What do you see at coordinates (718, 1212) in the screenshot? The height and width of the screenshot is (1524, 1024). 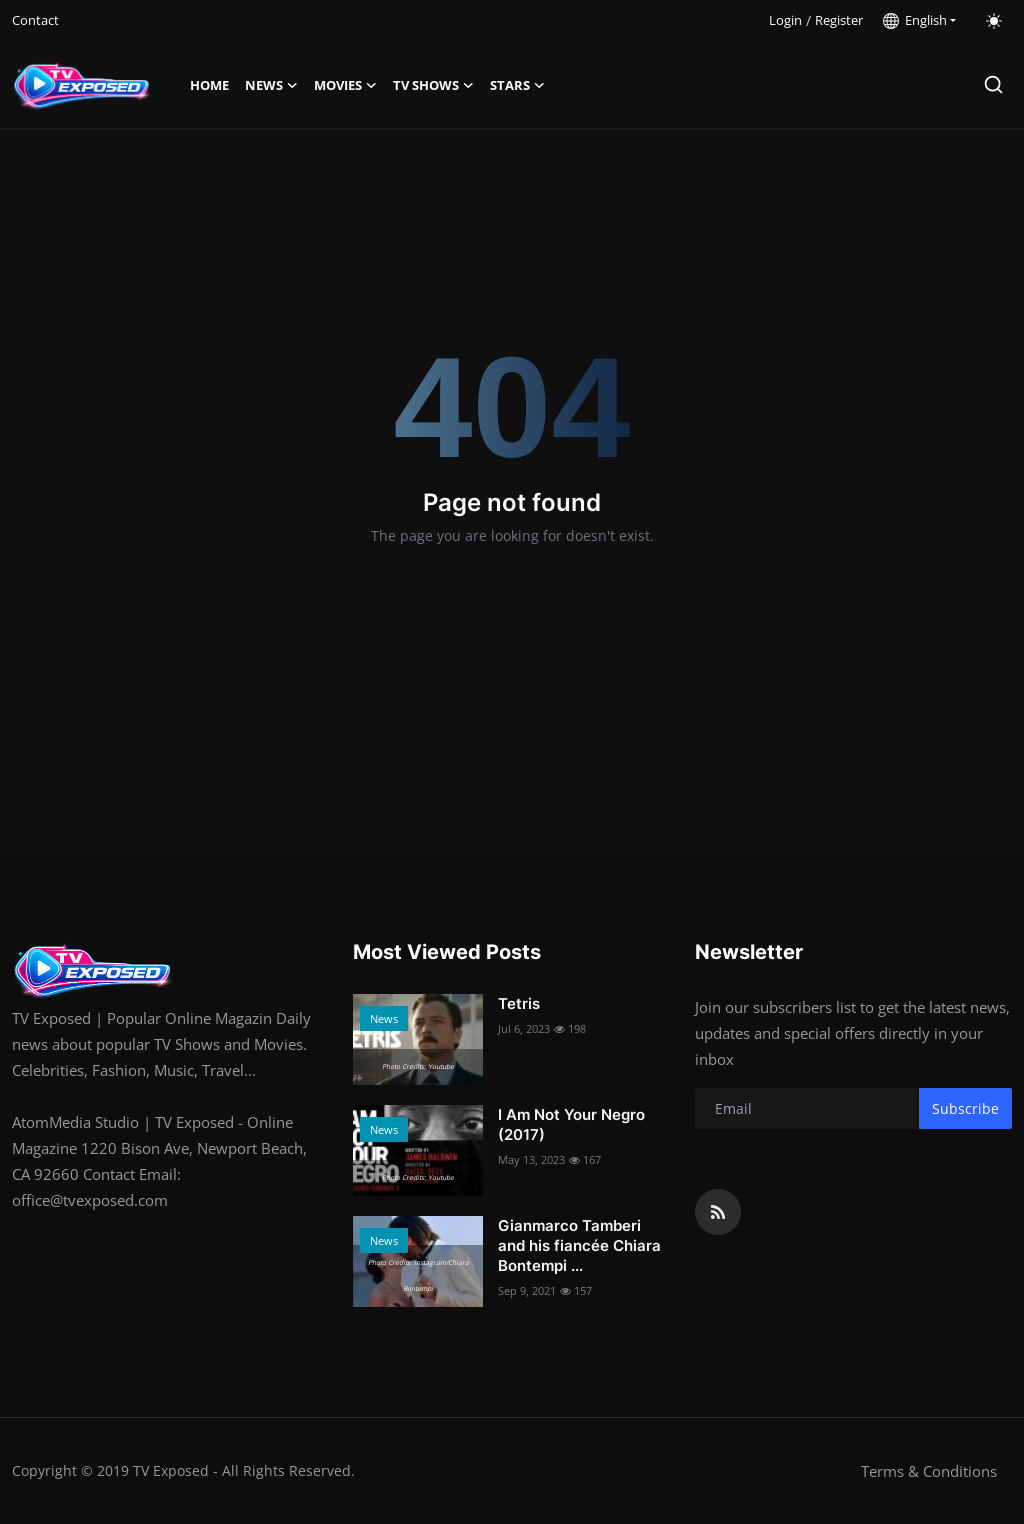 I see `[rss]` at bounding box center [718, 1212].